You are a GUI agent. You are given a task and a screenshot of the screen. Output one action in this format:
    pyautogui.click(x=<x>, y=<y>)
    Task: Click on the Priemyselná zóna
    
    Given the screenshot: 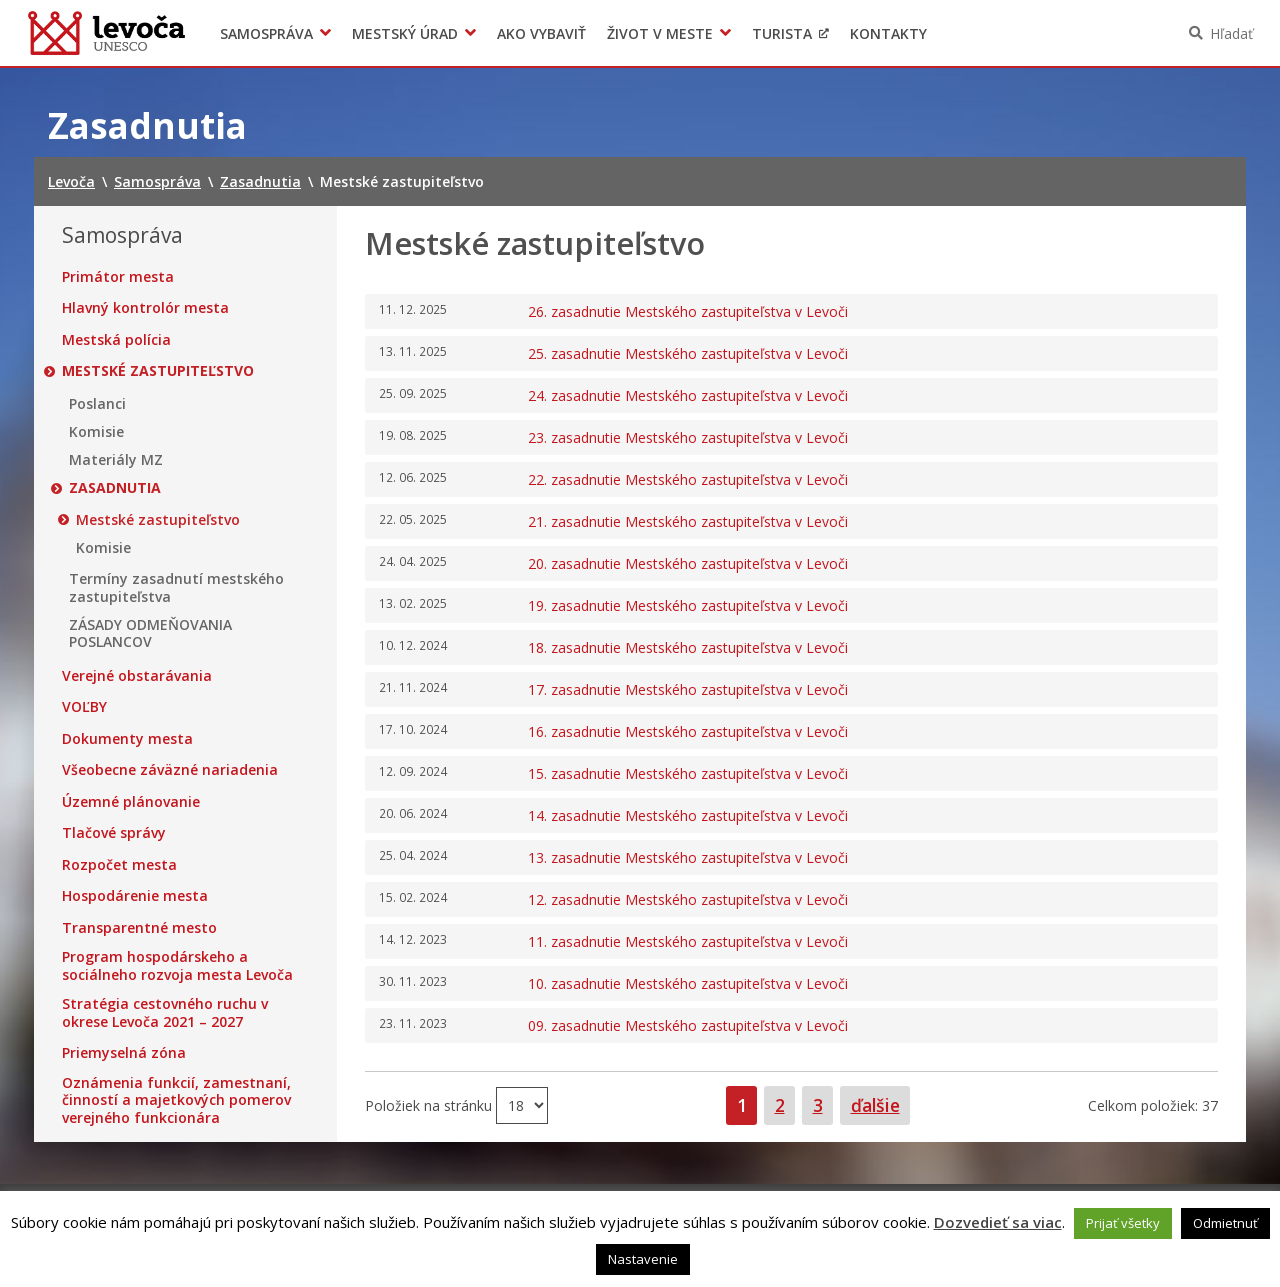 What is the action you would take?
    pyautogui.click(x=124, y=1053)
    